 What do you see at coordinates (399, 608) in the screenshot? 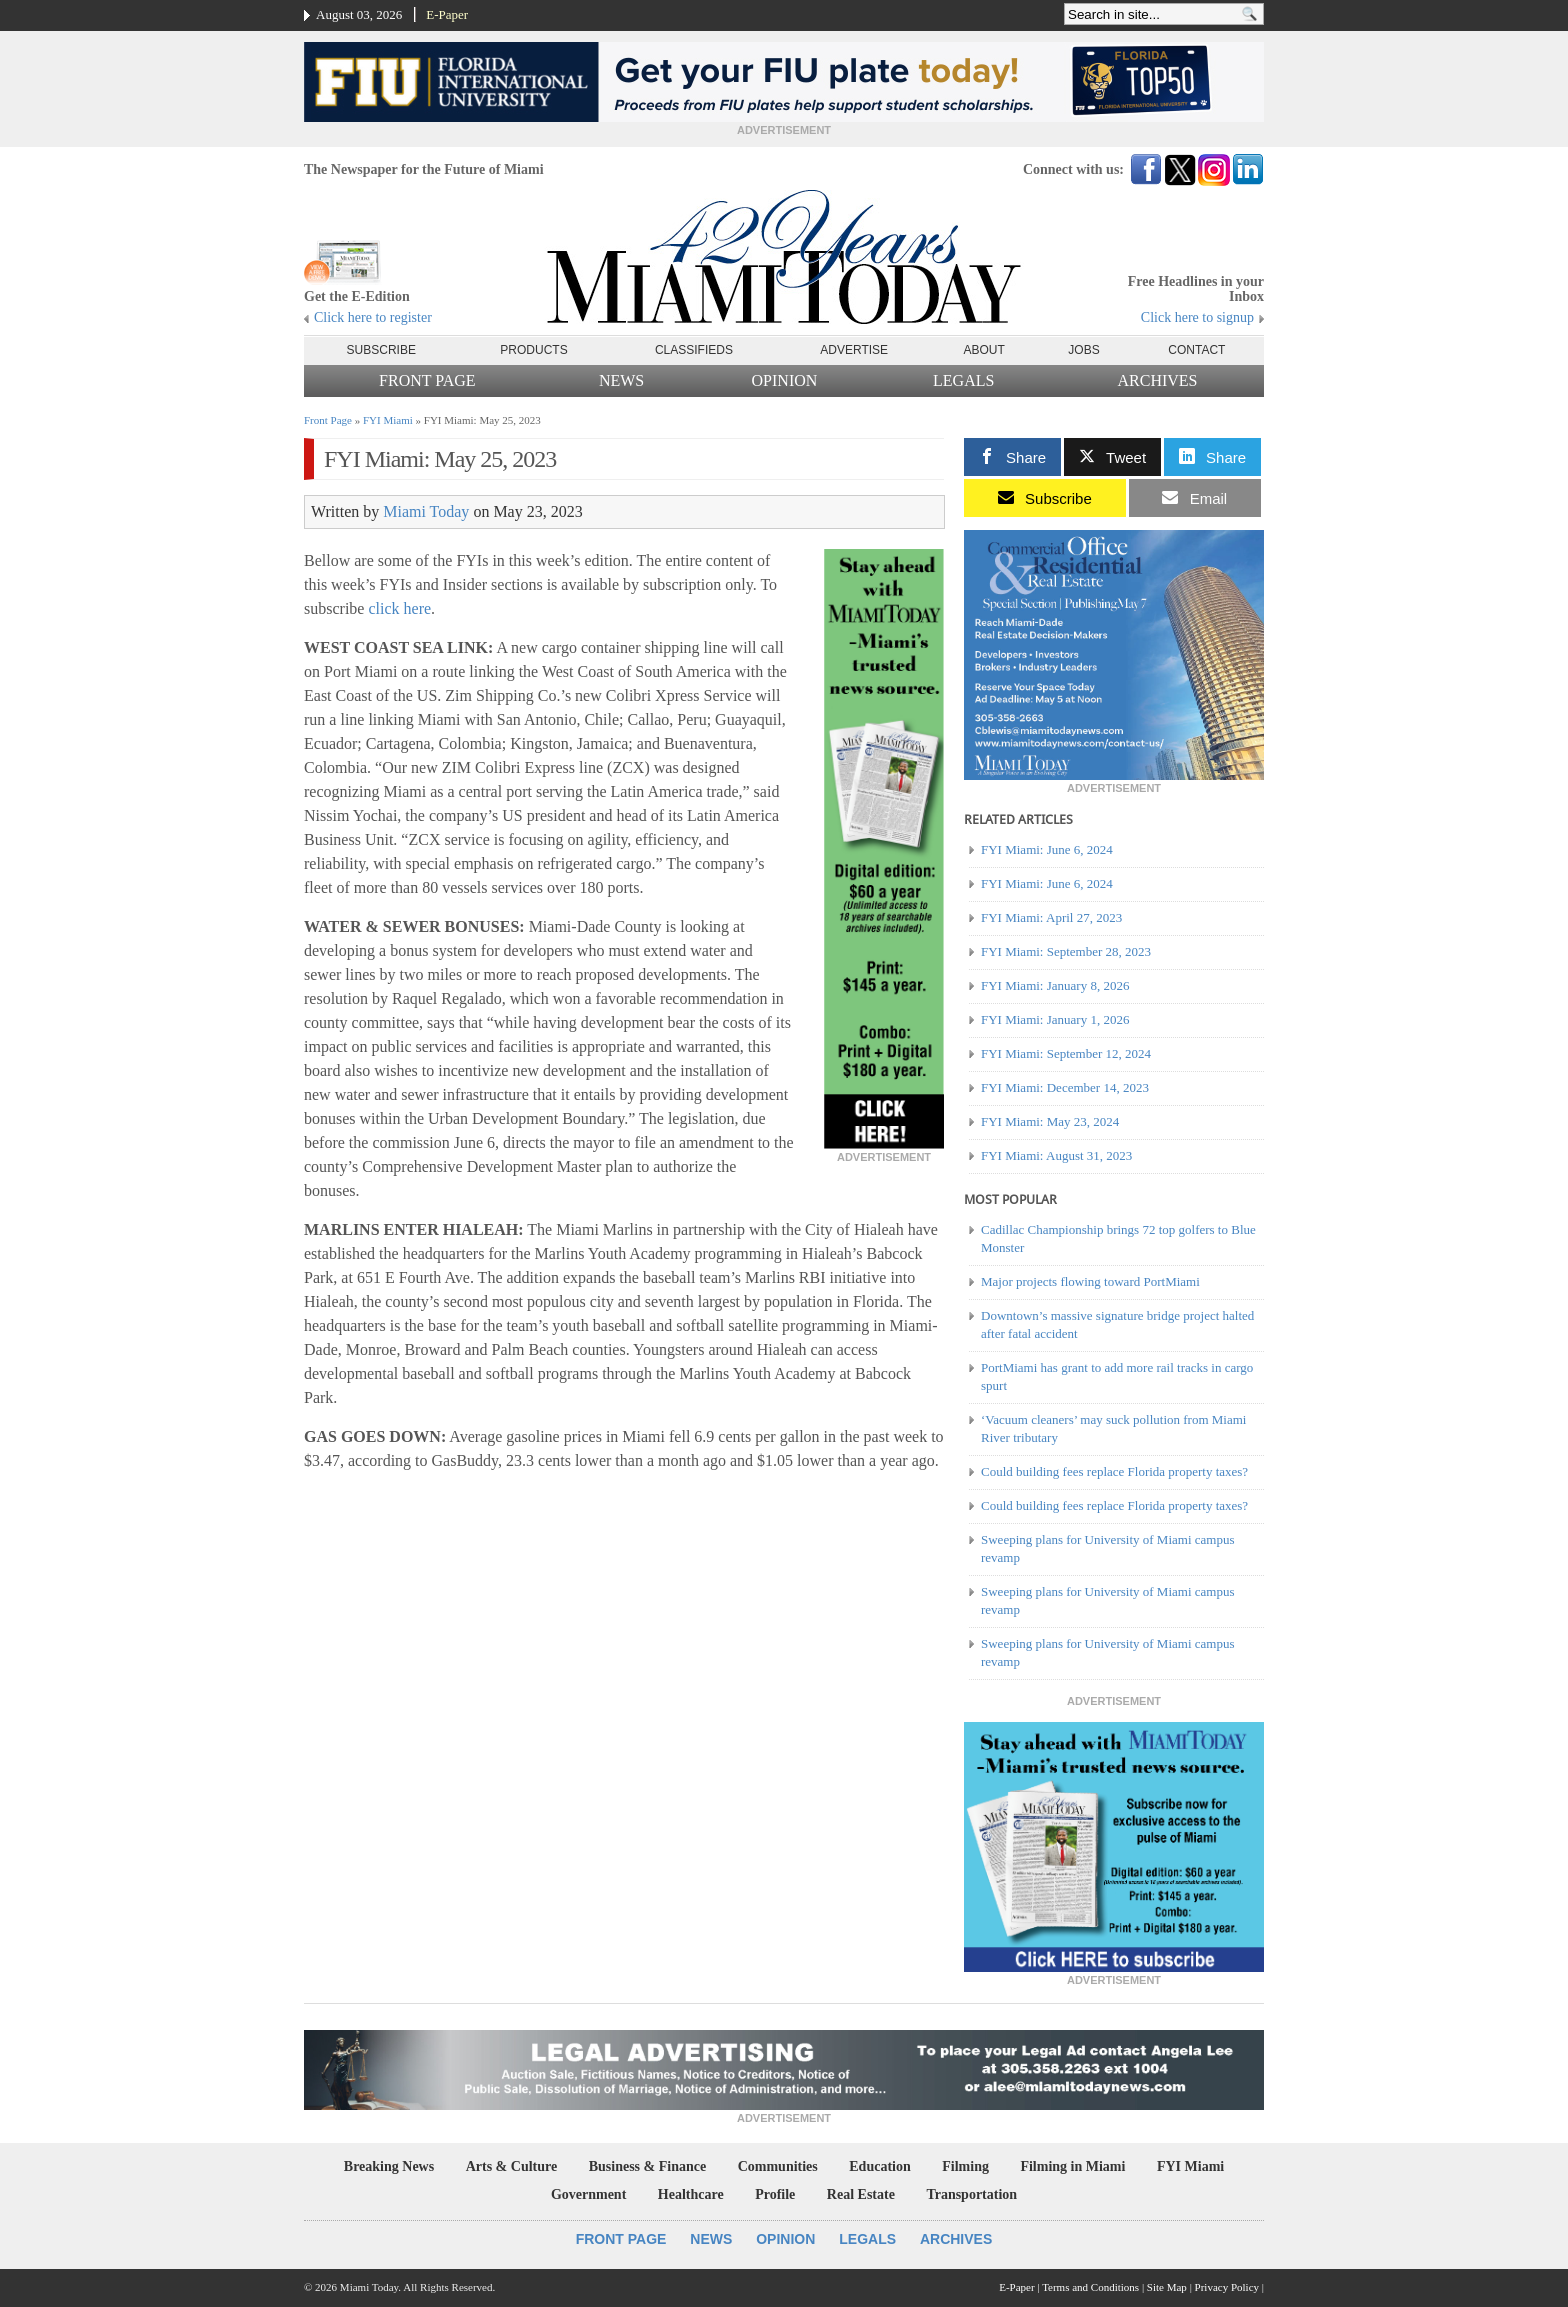
I see `click here` at bounding box center [399, 608].